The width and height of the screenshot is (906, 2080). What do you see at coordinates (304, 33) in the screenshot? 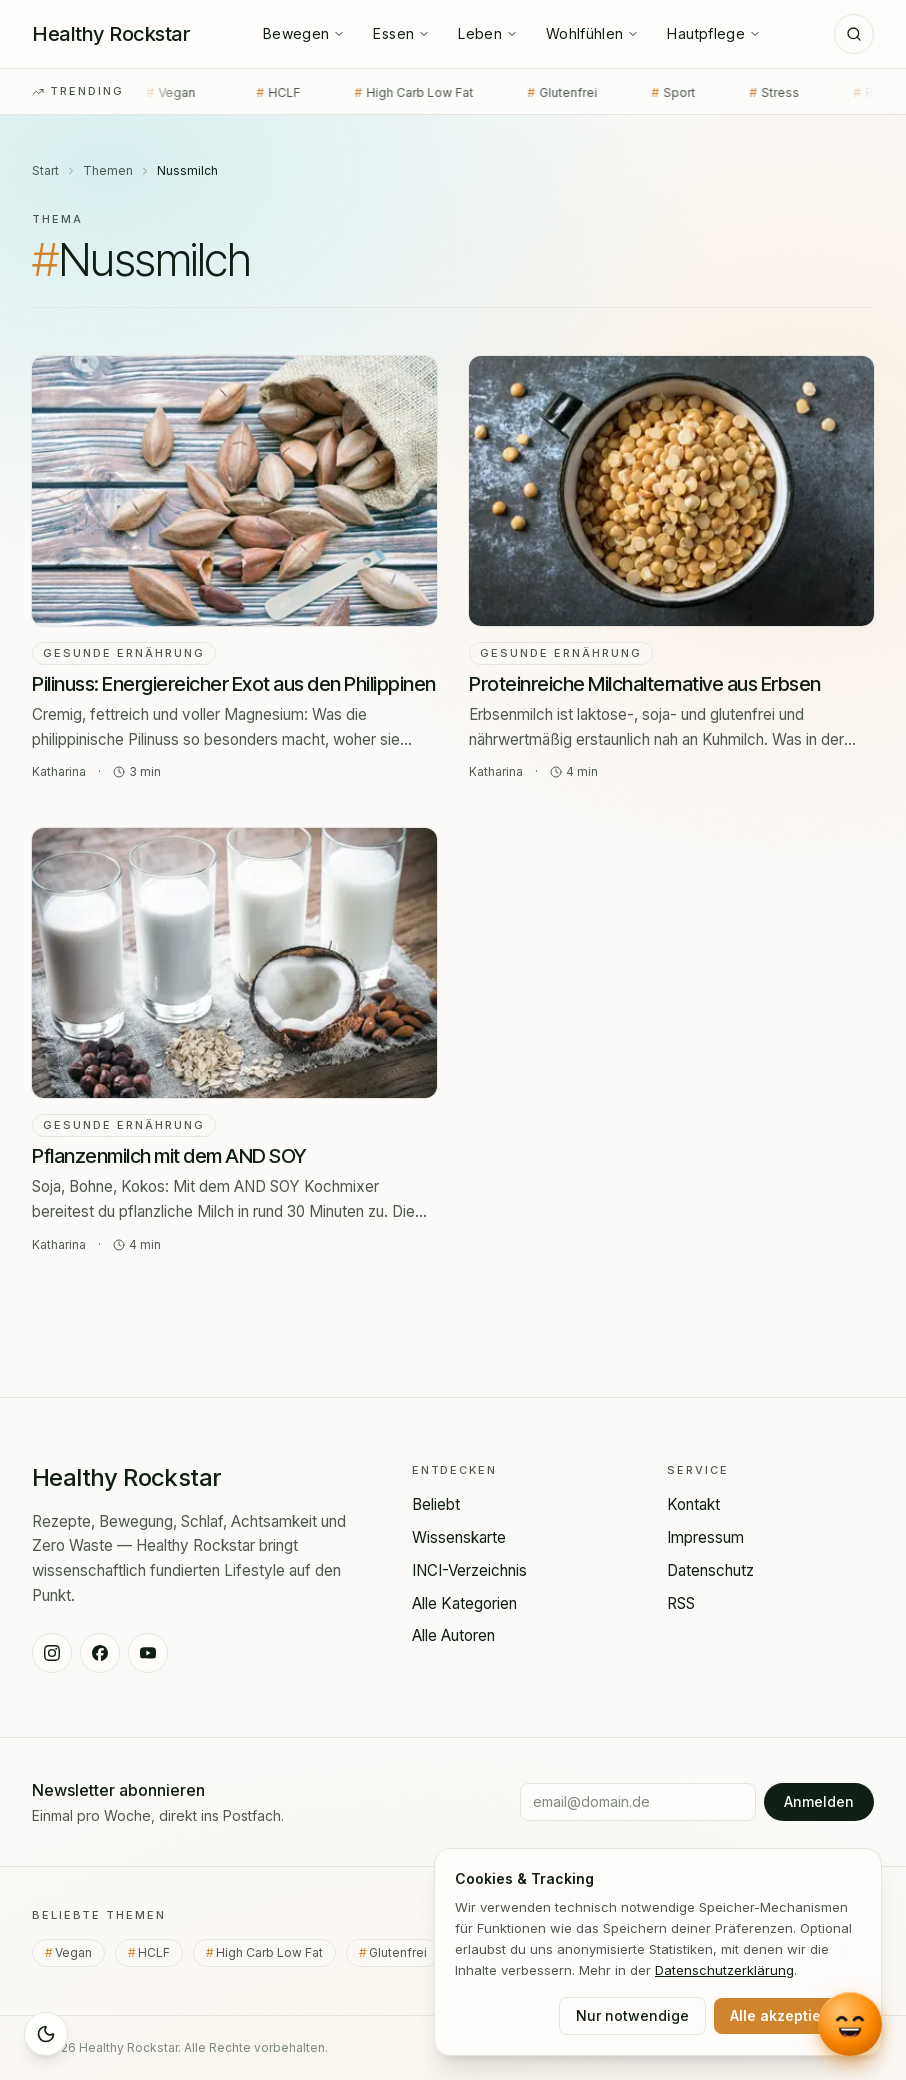
I see `Bewegen` at bounding box center [304, 33].